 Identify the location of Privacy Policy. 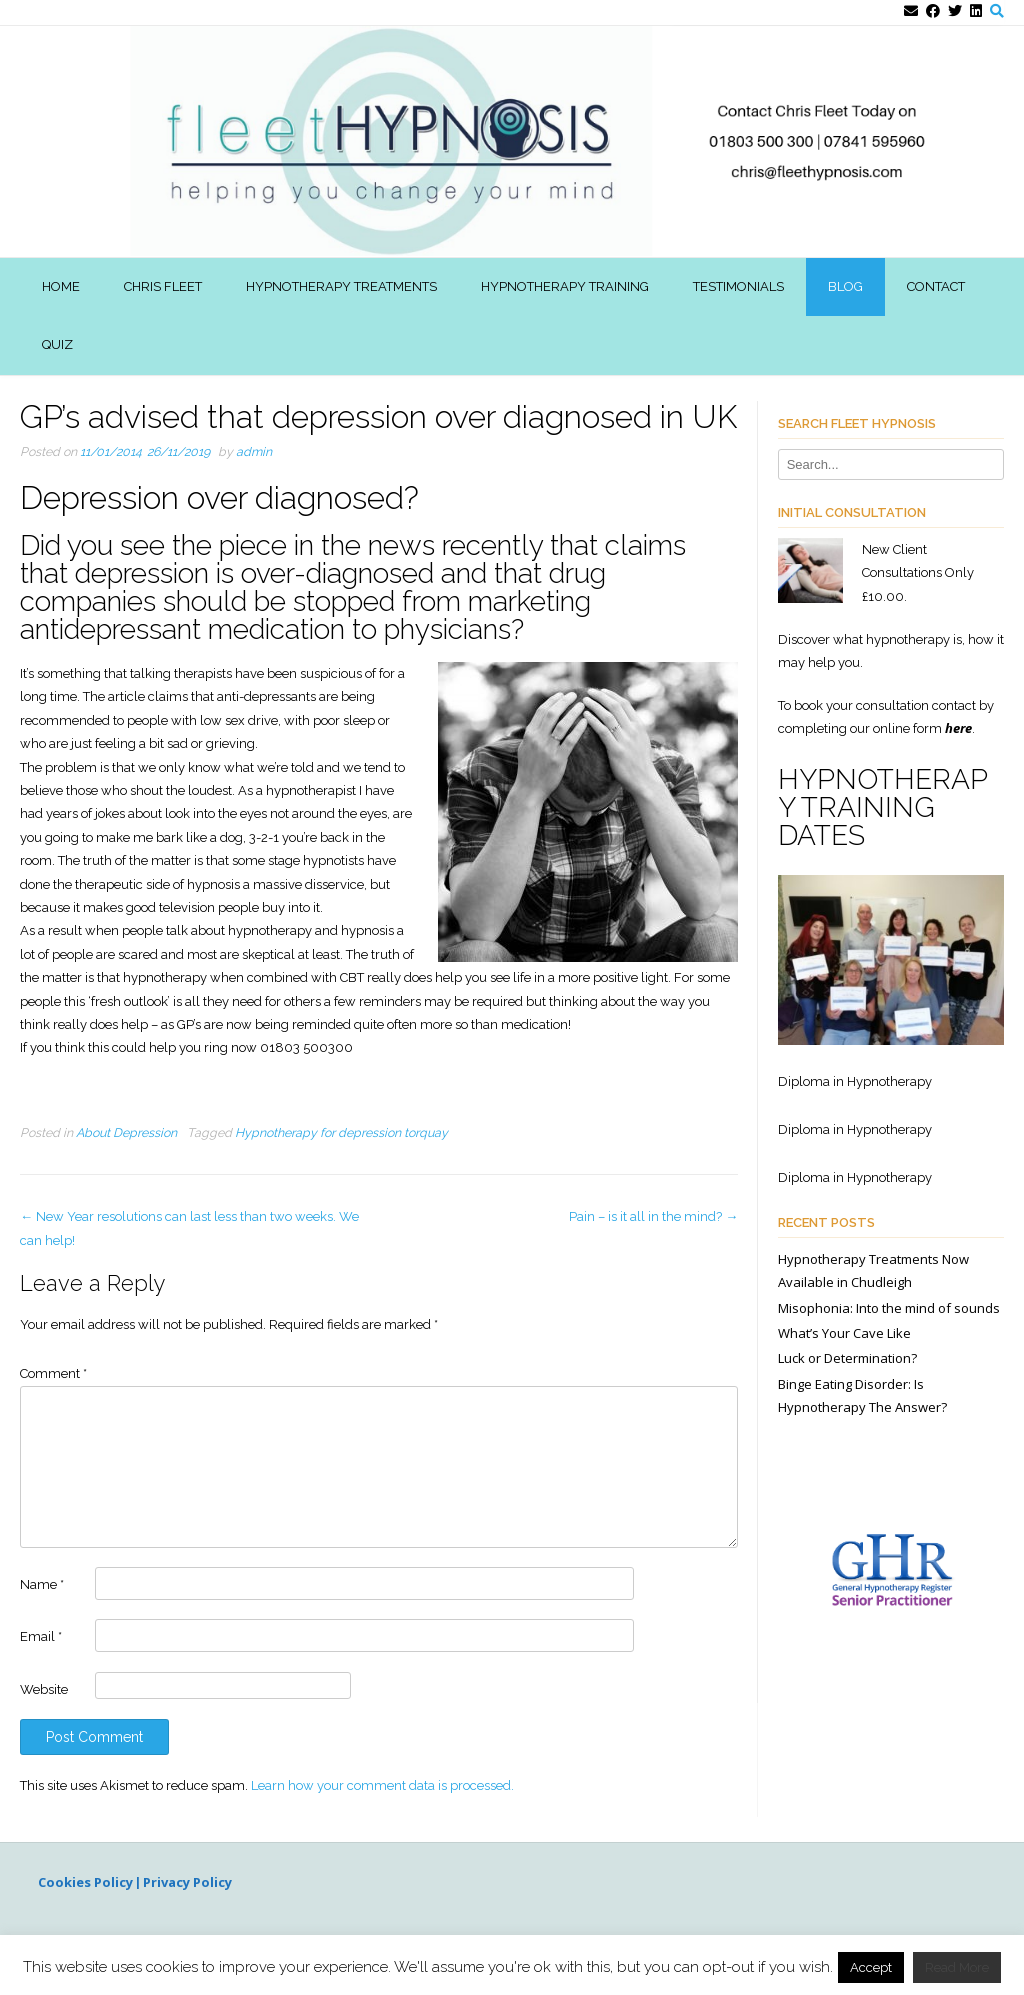
(189, 1882).